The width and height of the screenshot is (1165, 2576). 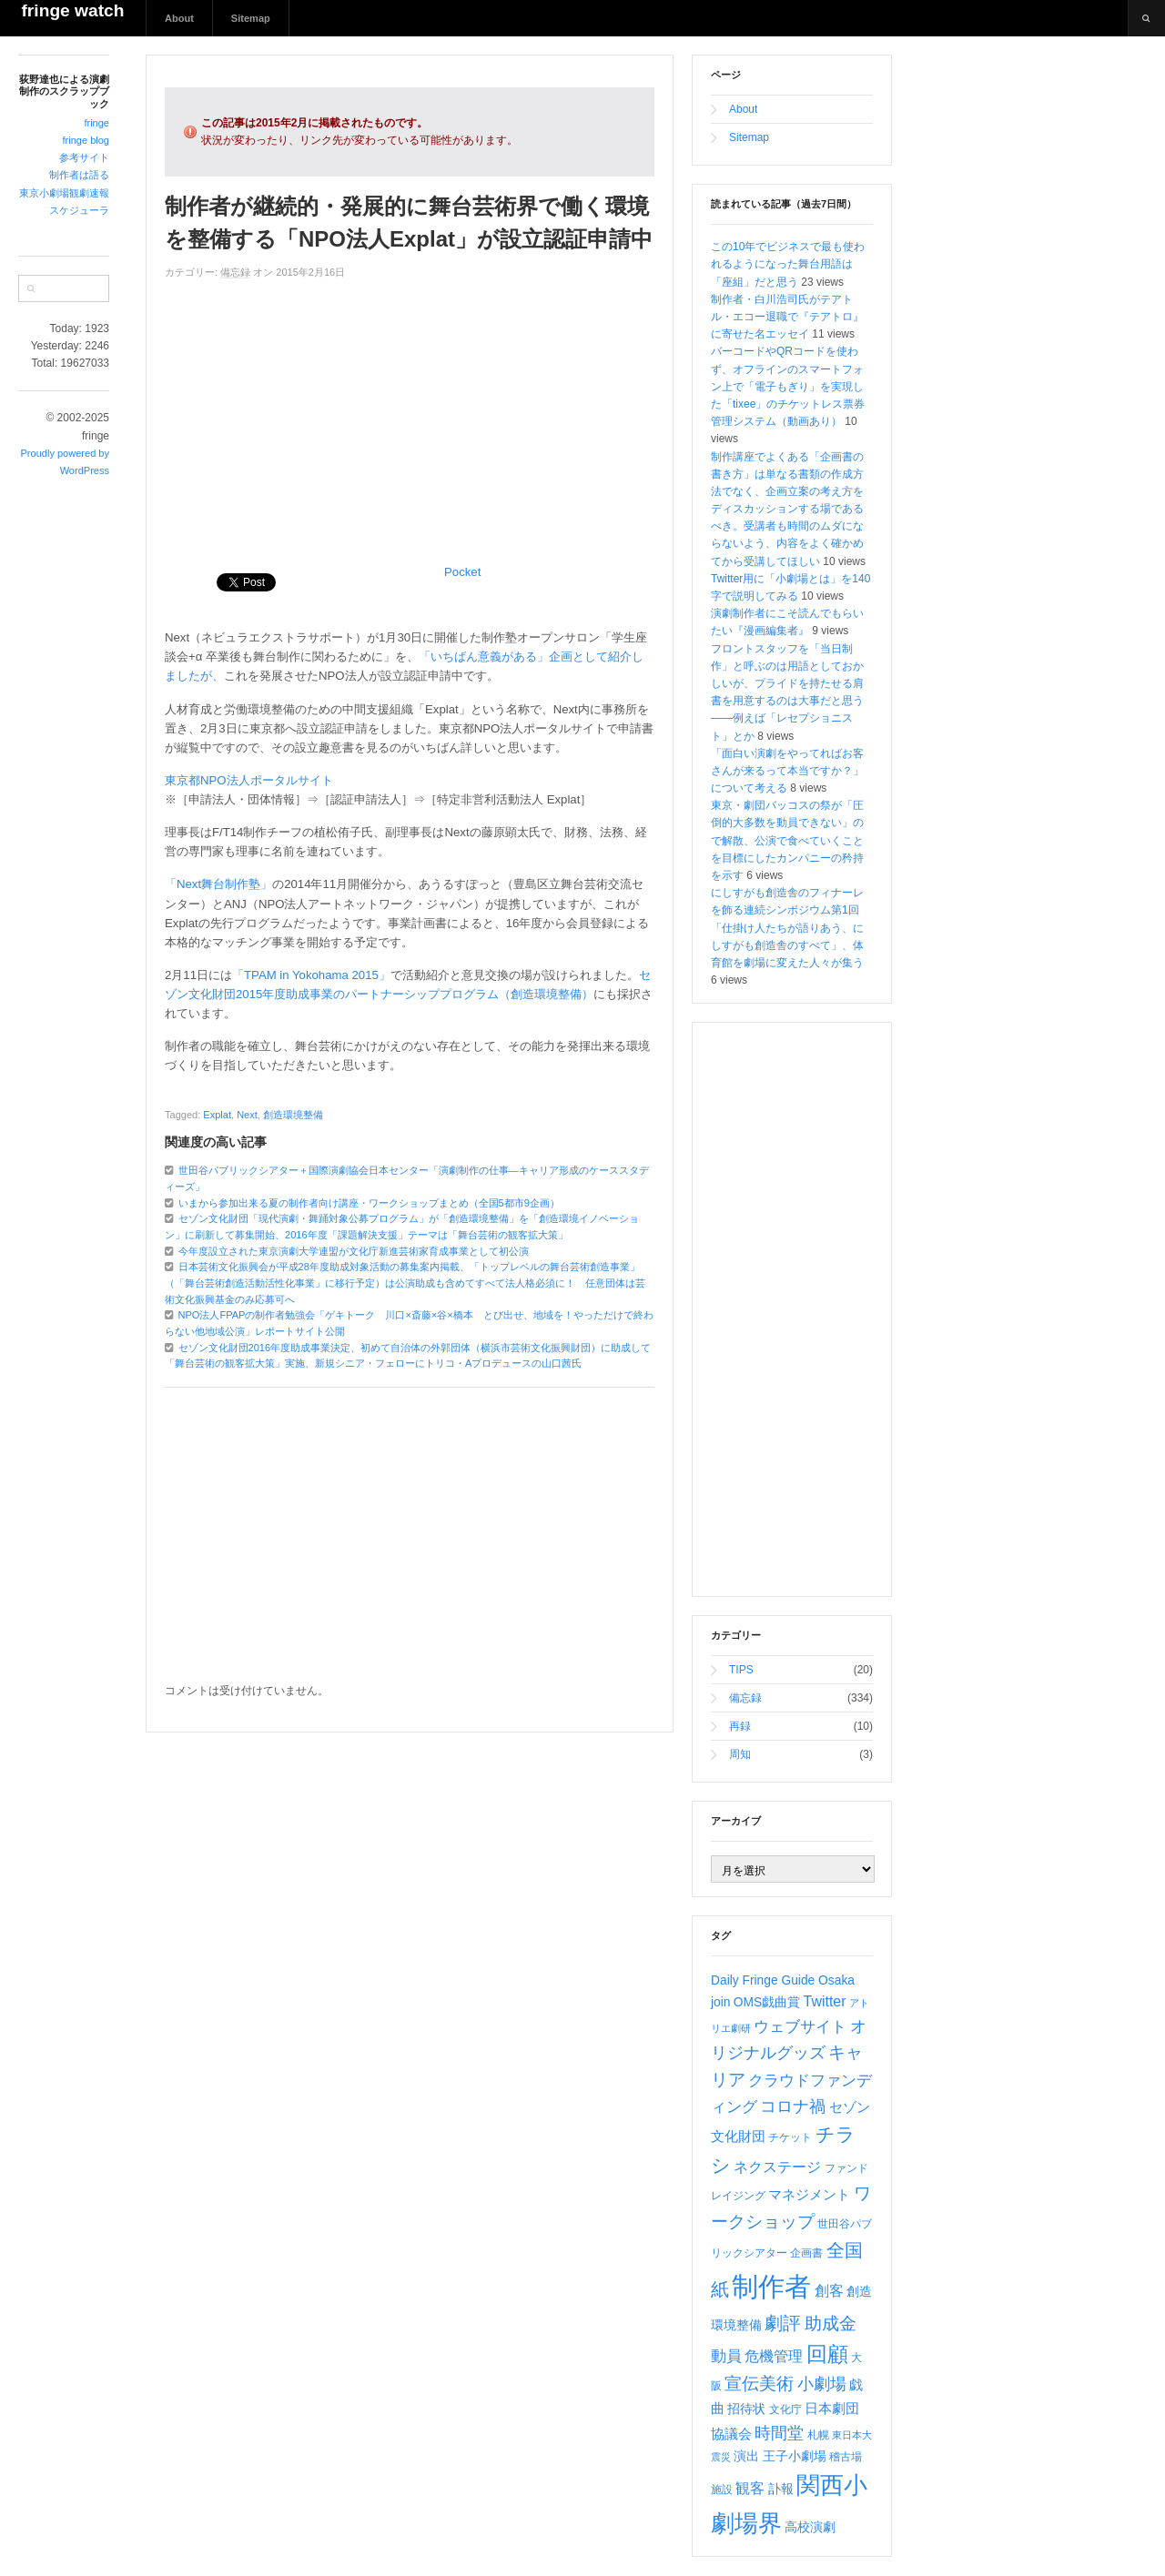 What do you see at coordinates (793, 2106) in the screenshot?
I see `コロナ禍` at bounding box center [793, 2106].